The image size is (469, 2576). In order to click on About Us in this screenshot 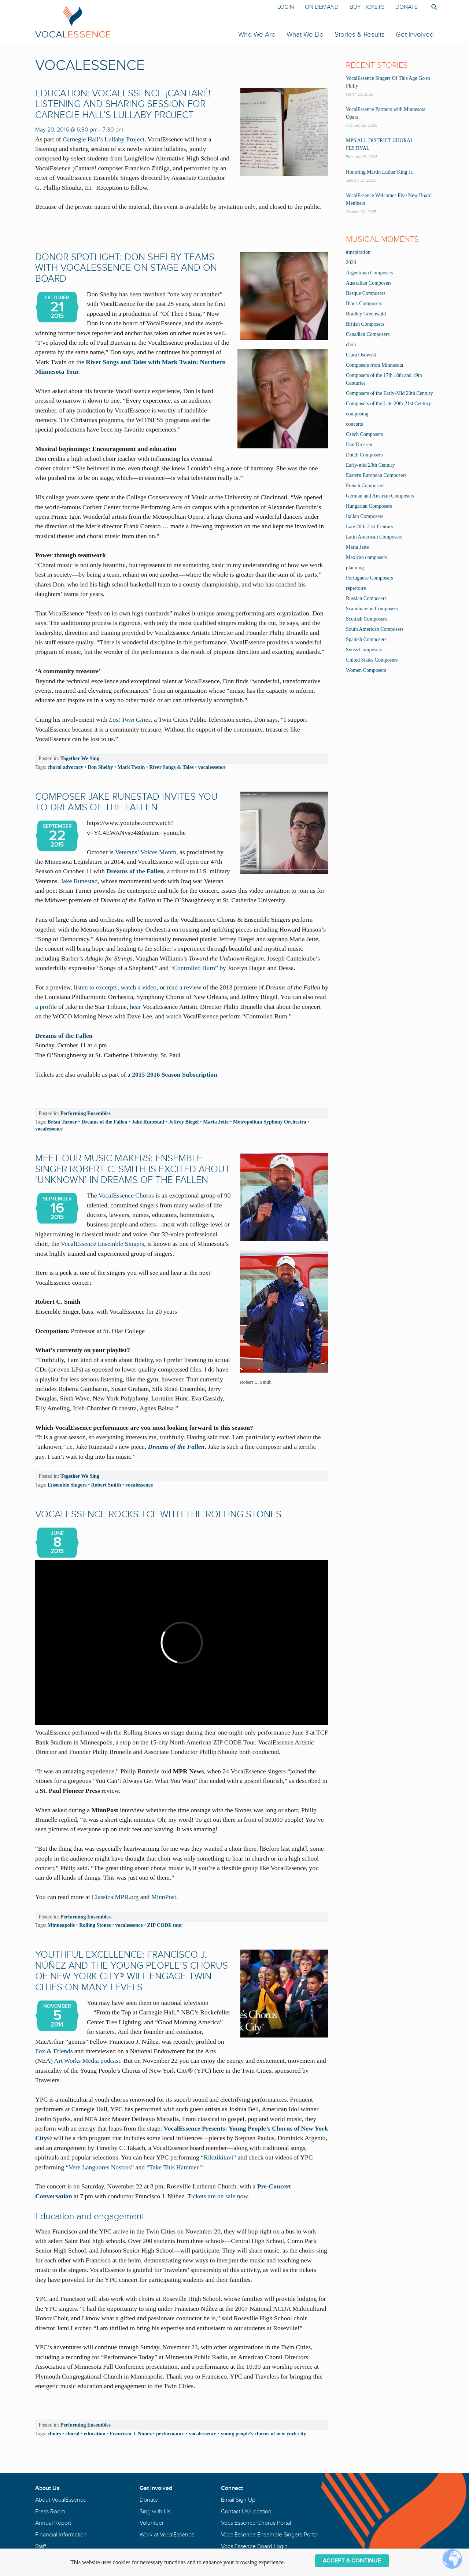, I will do `click(47, 2488)`.